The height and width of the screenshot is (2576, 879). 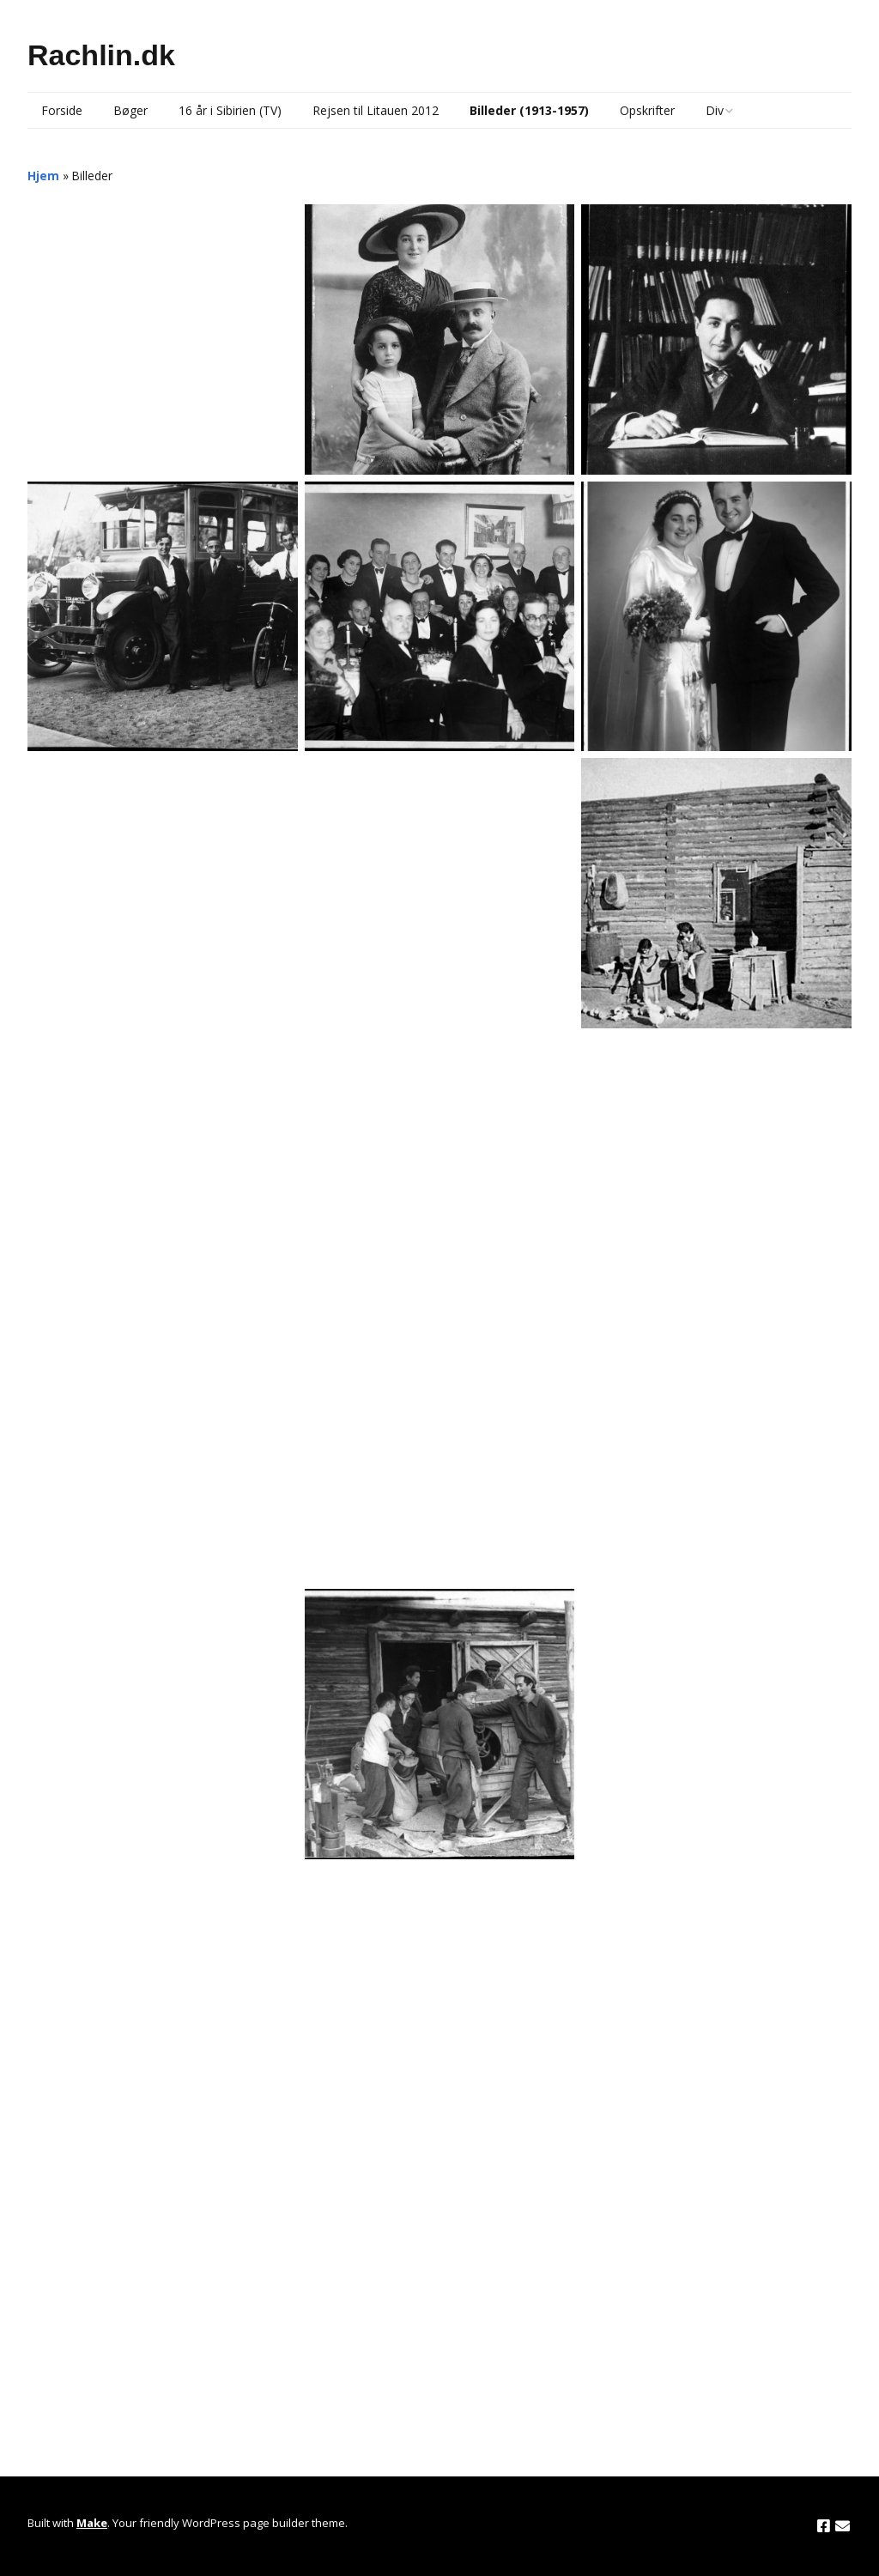 What do you see at coordinates (230, 110) in the screenshot?
I see `16 år i Sibirien (TV)` at bounding box center [230, 110].